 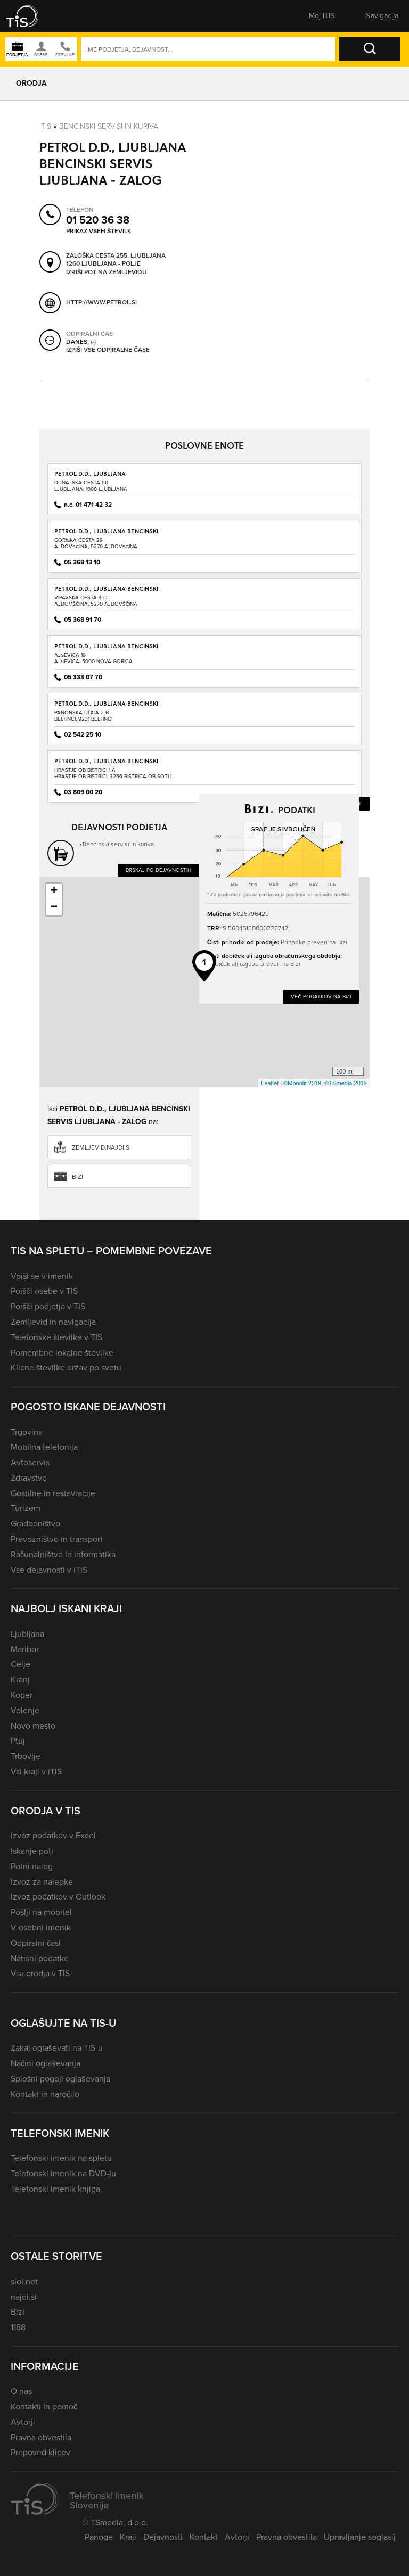 What do you see at coordinates (128, 2537) in the screenshot?
I see `Kraji` at bounding box center [128, 2537].